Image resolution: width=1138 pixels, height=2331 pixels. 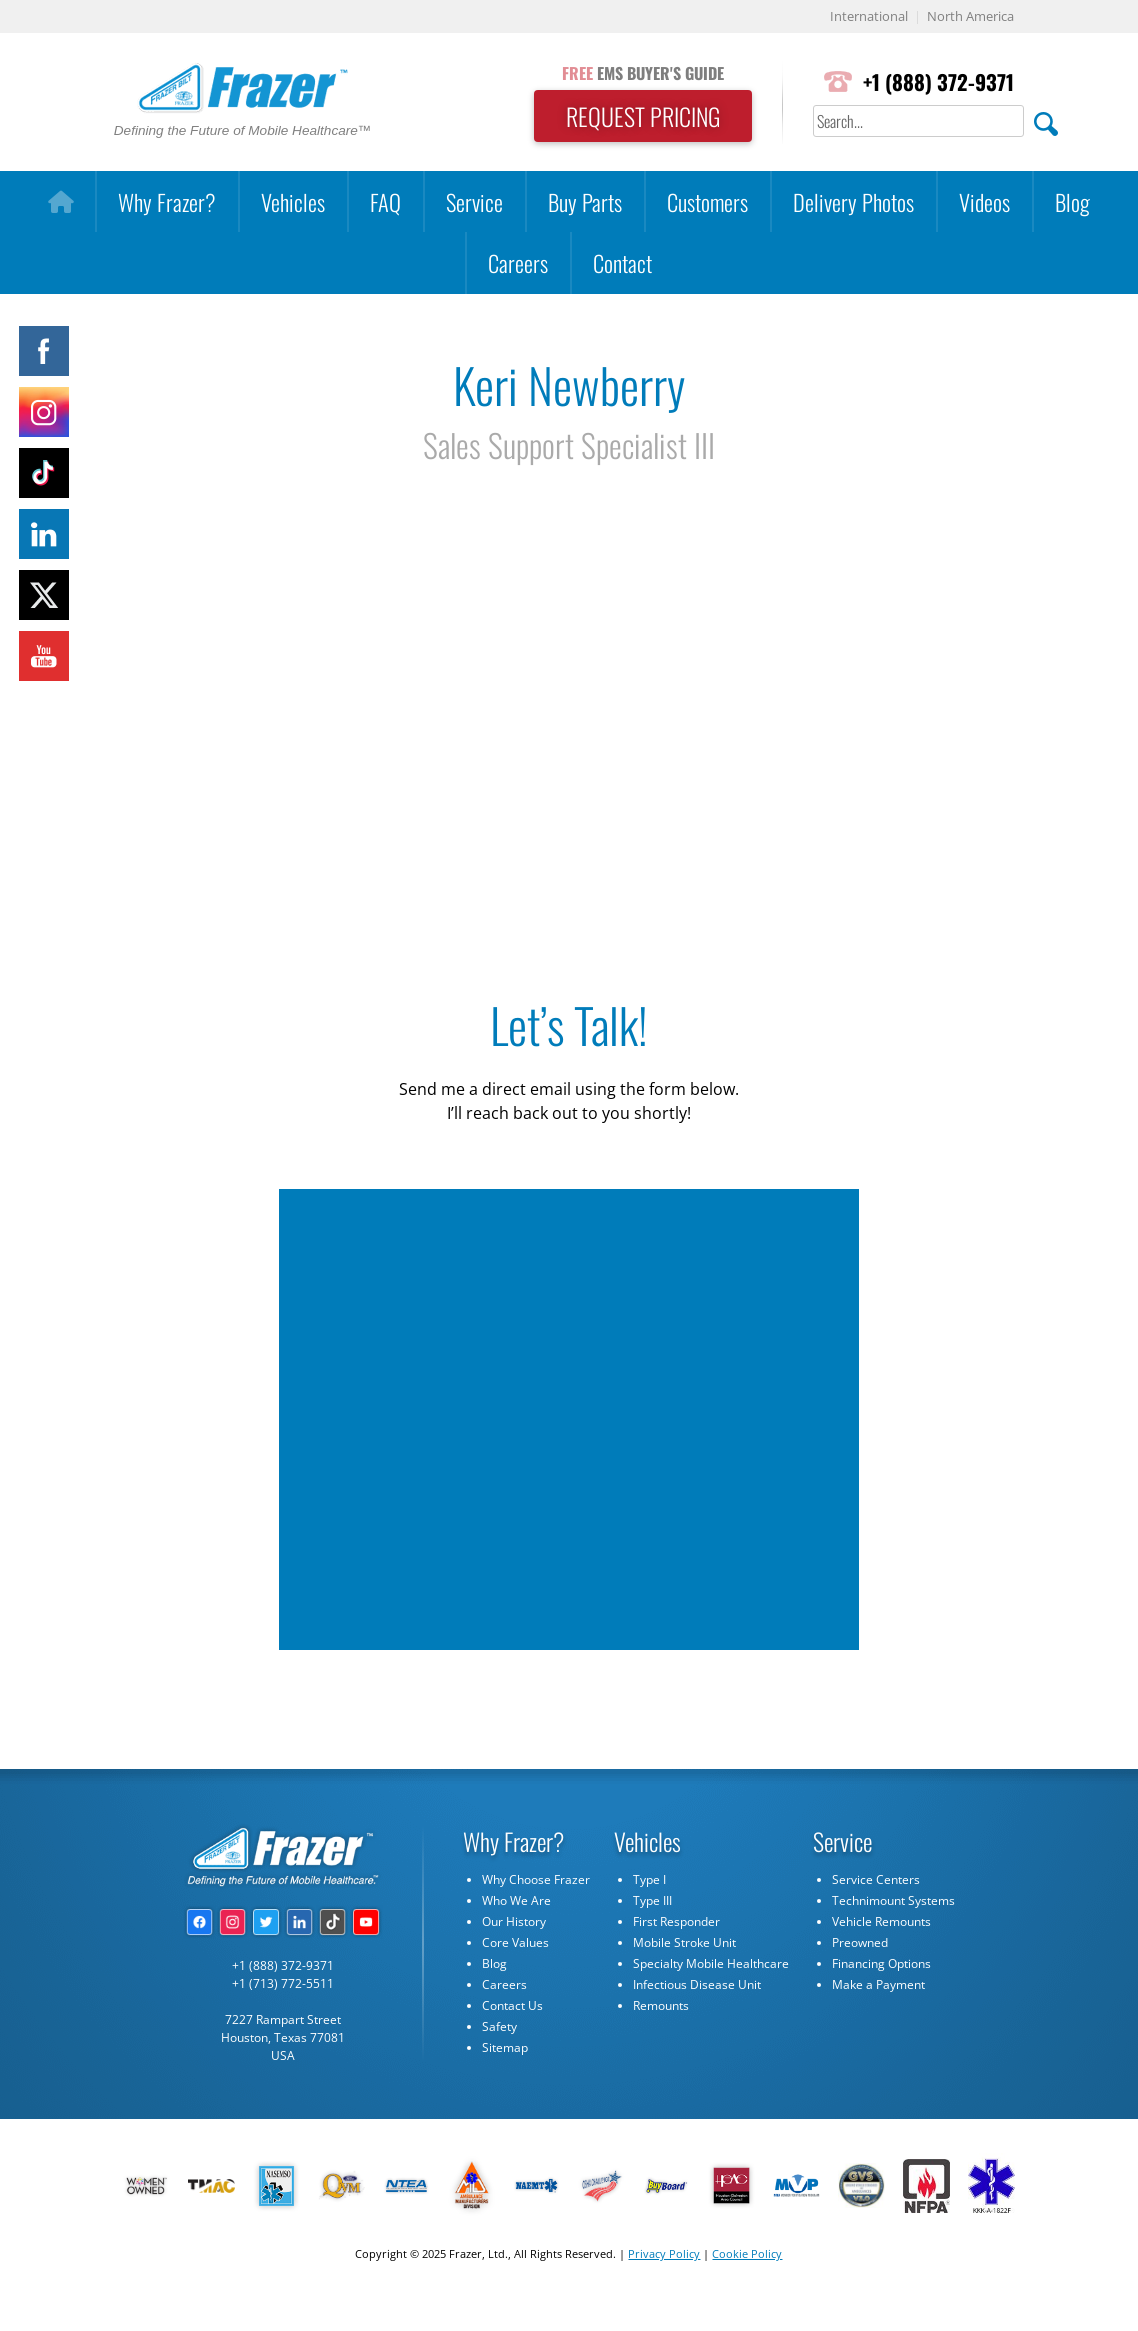 What do you see at coordinates (747, 2253) in the screenshot?
I see `Cookie Policy` at bounding box center [747, 2253].